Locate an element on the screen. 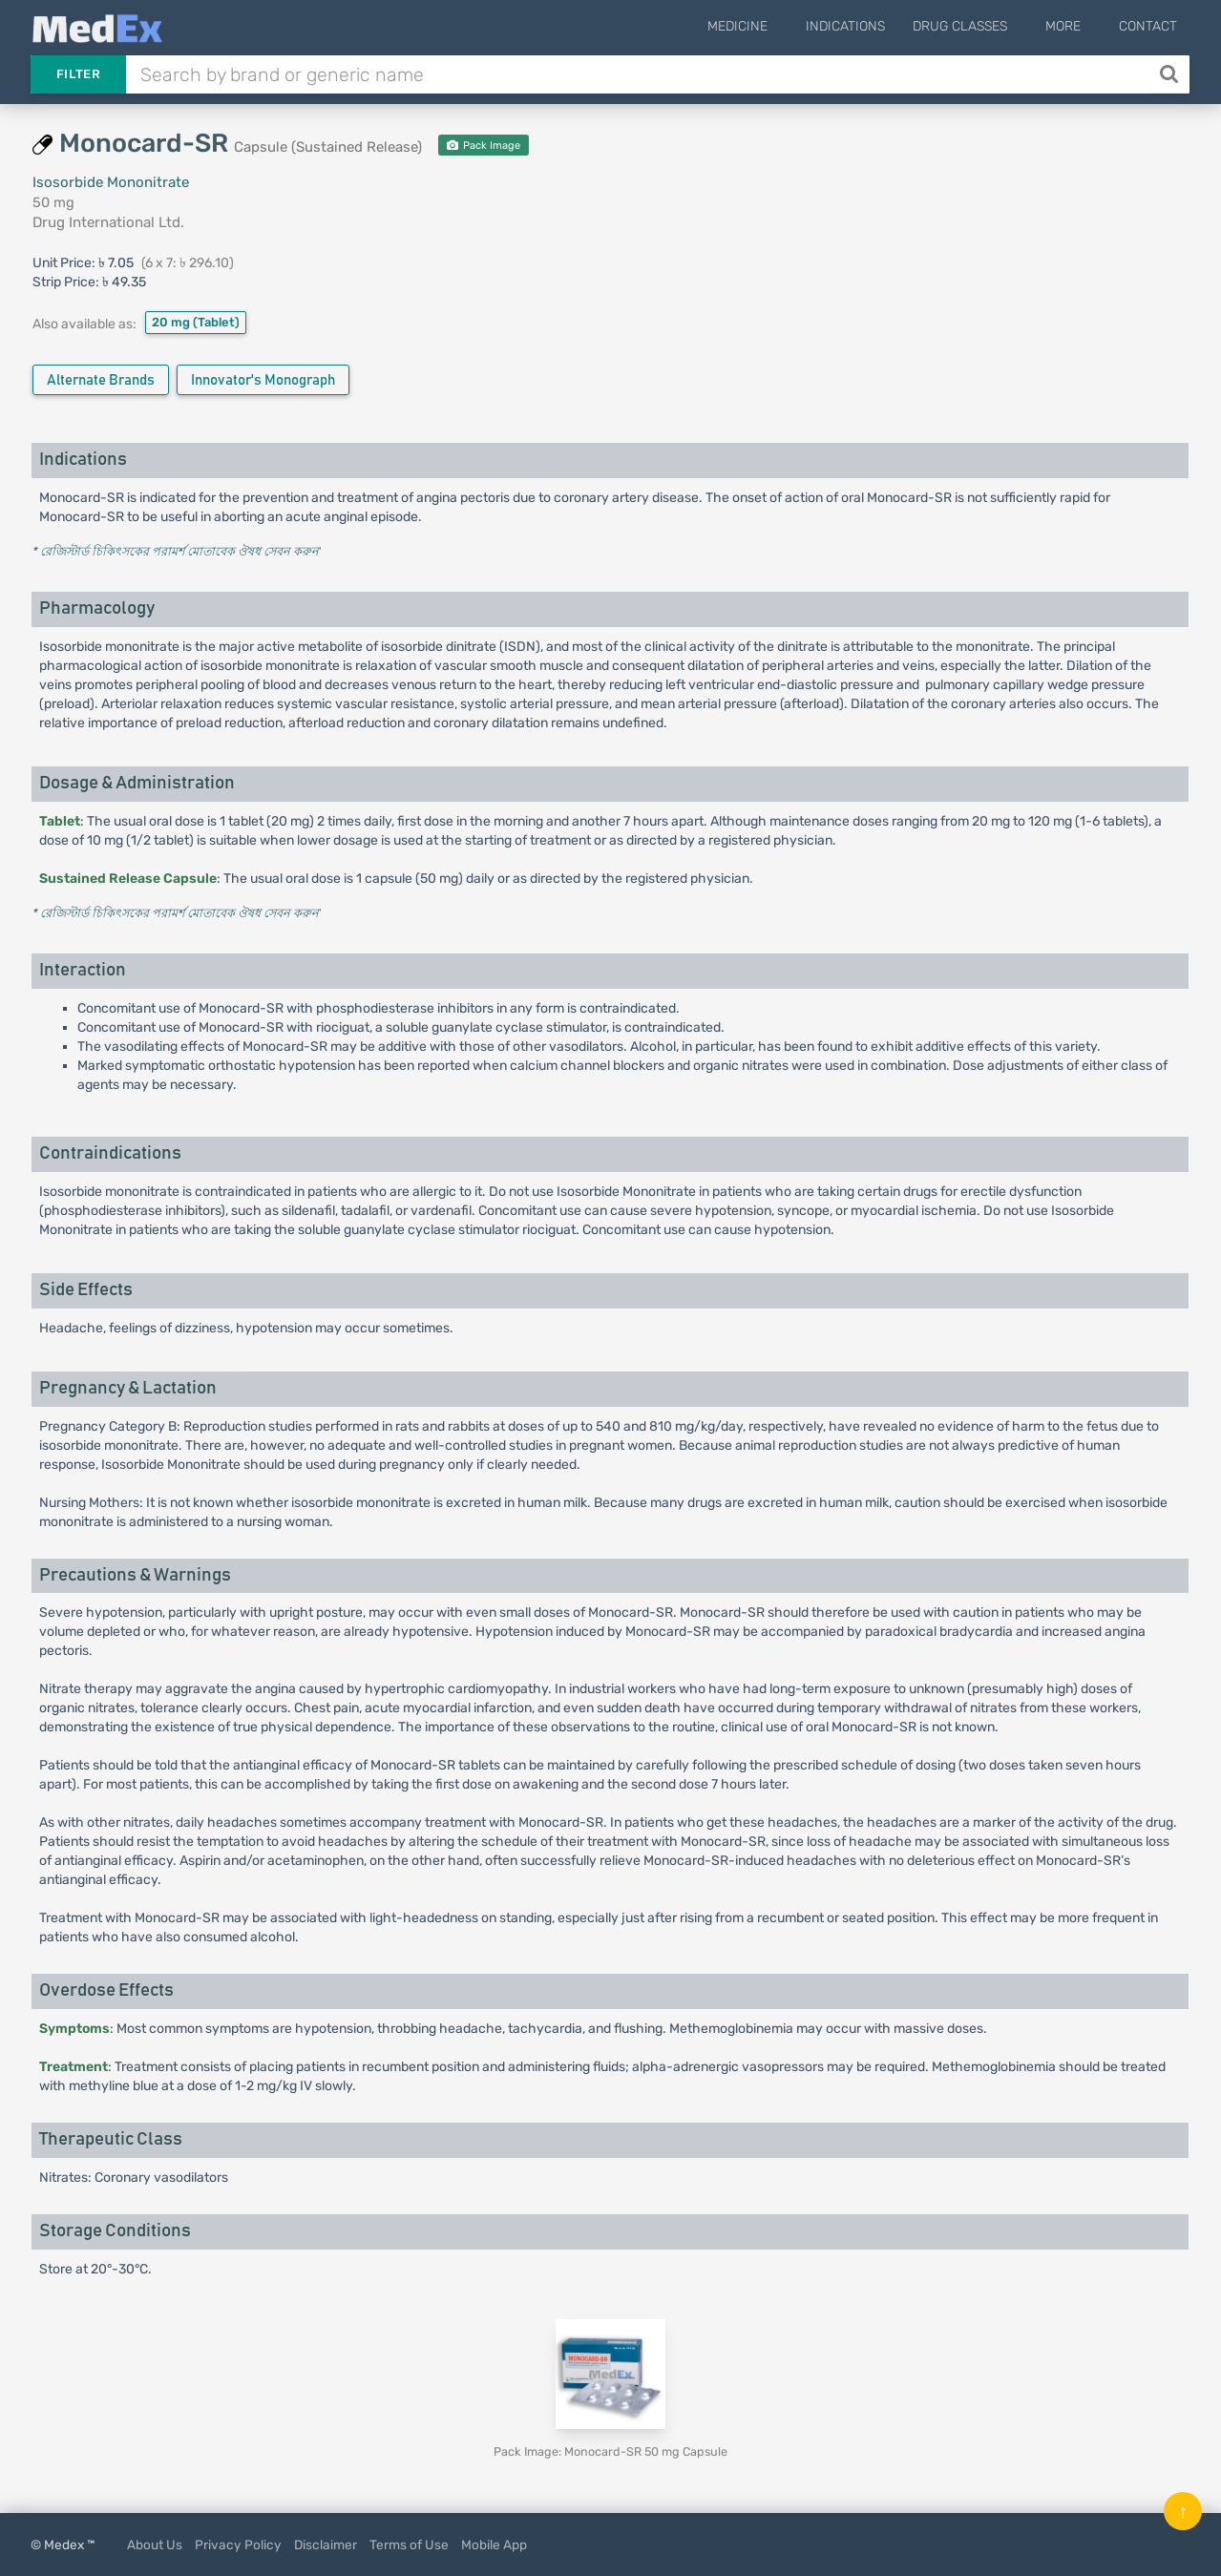 This screenshot has width=1221, height=2576. Pack Image is located at coordinates (483, 145).